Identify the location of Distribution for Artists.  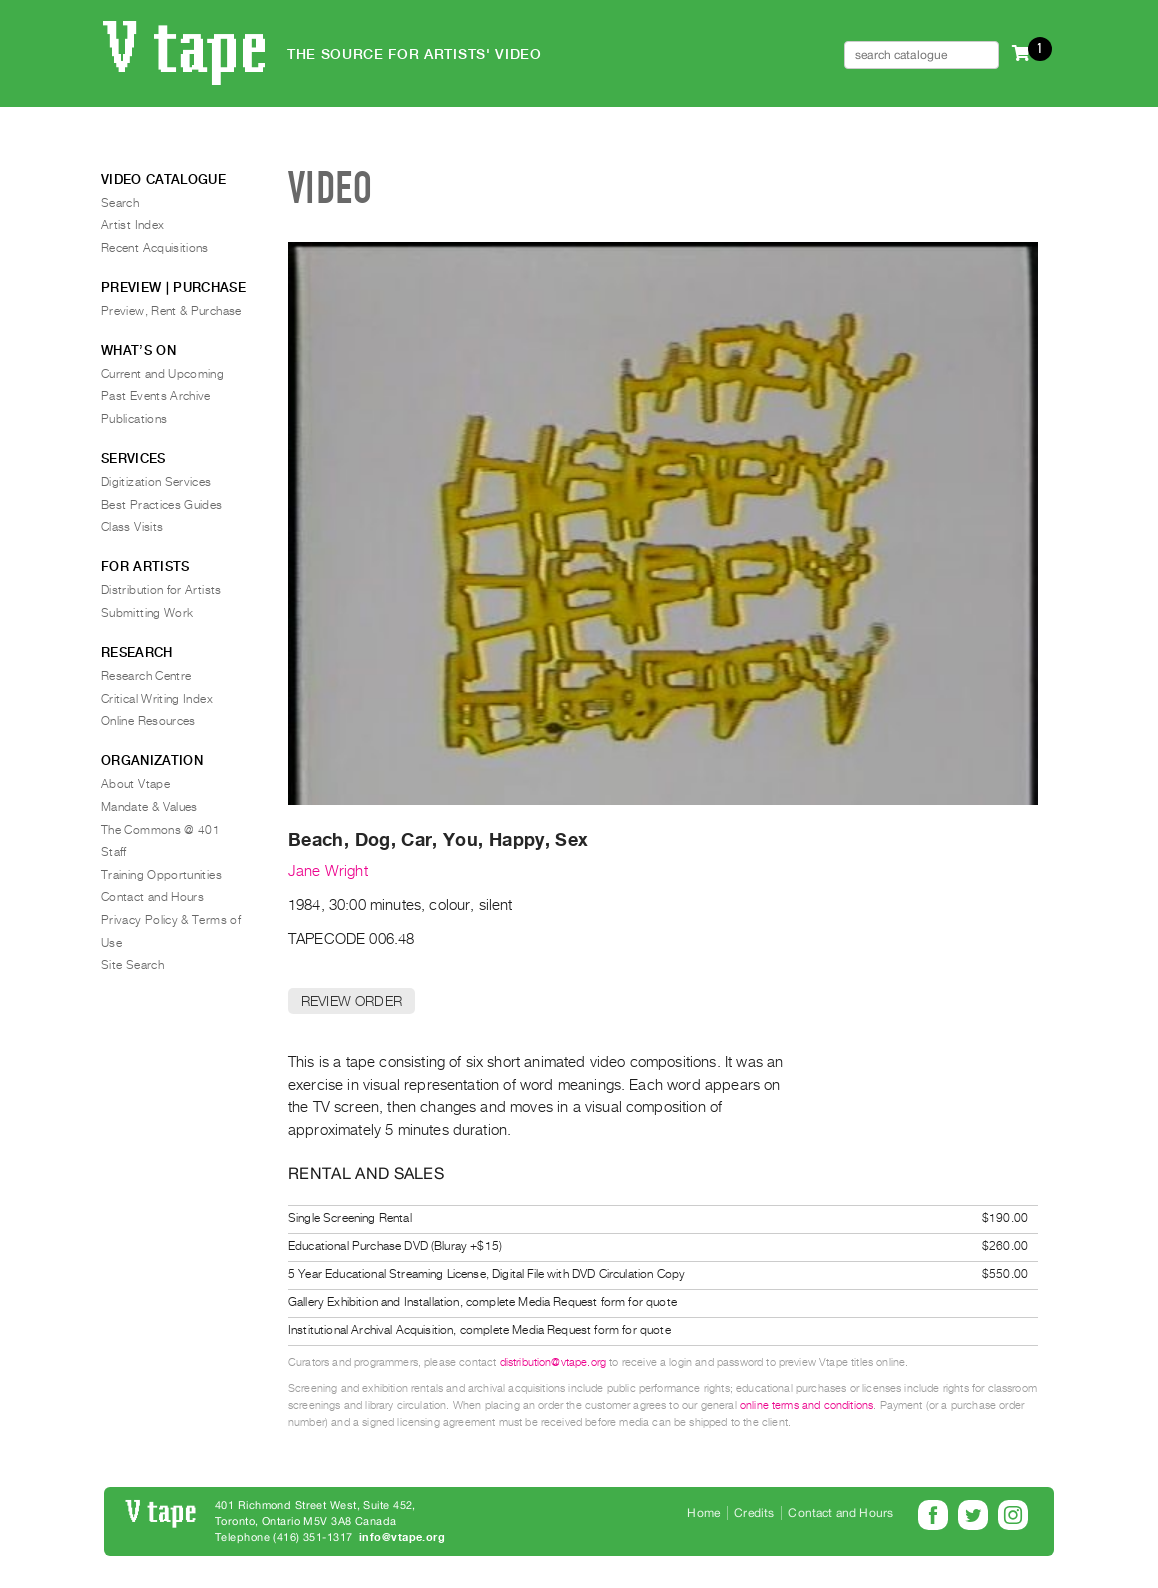
(161, 590).